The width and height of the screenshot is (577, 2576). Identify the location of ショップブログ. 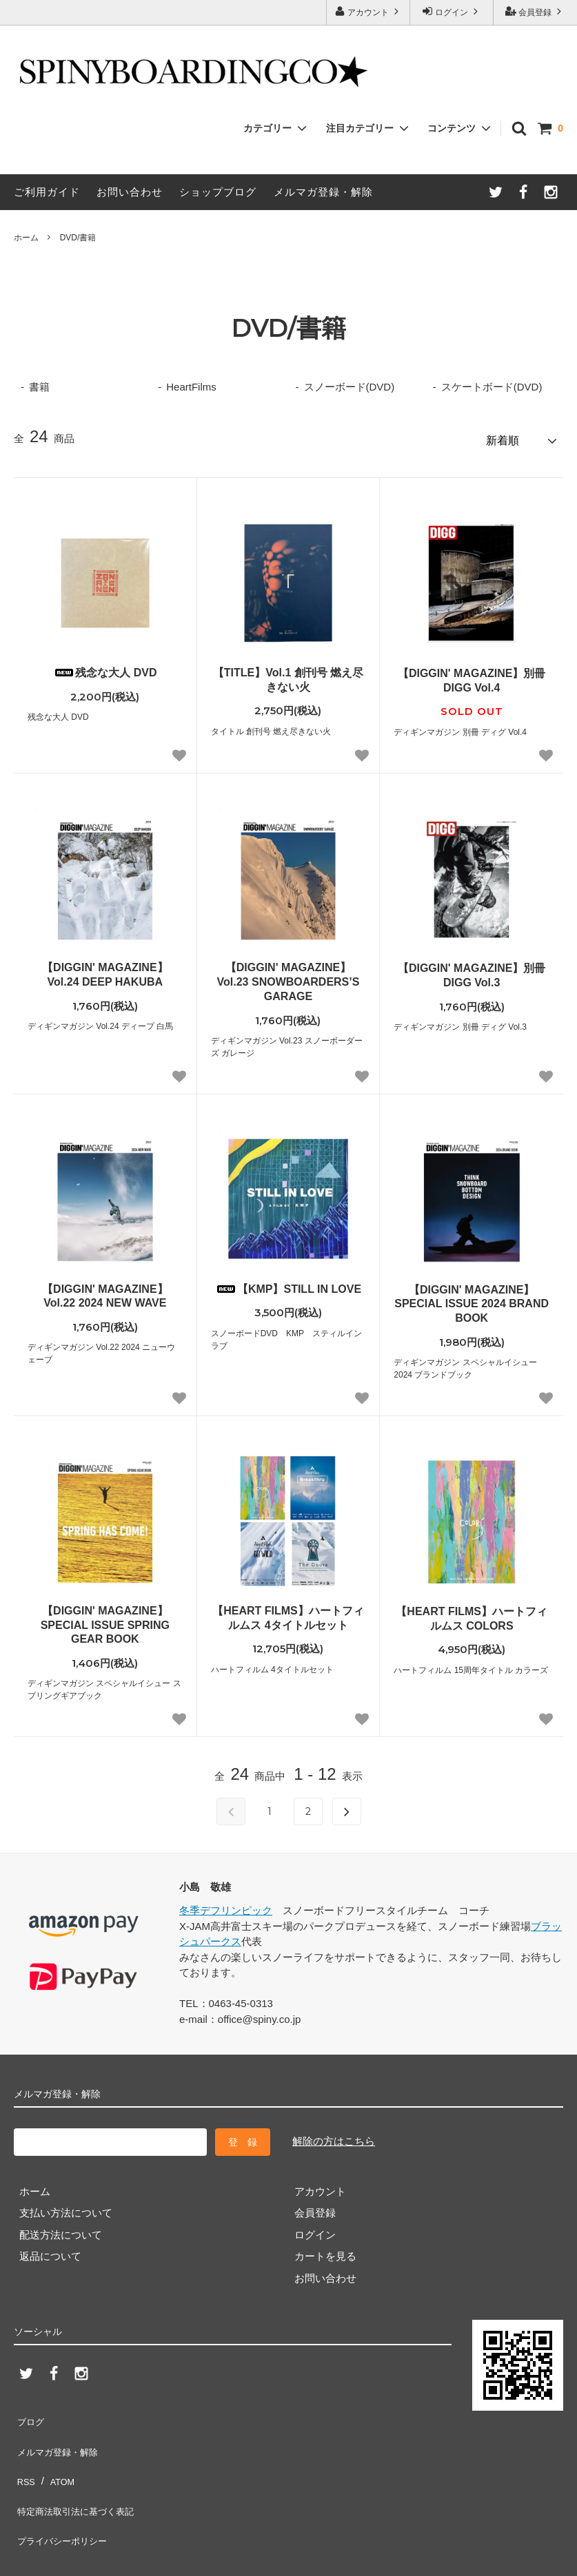
(217, 192).